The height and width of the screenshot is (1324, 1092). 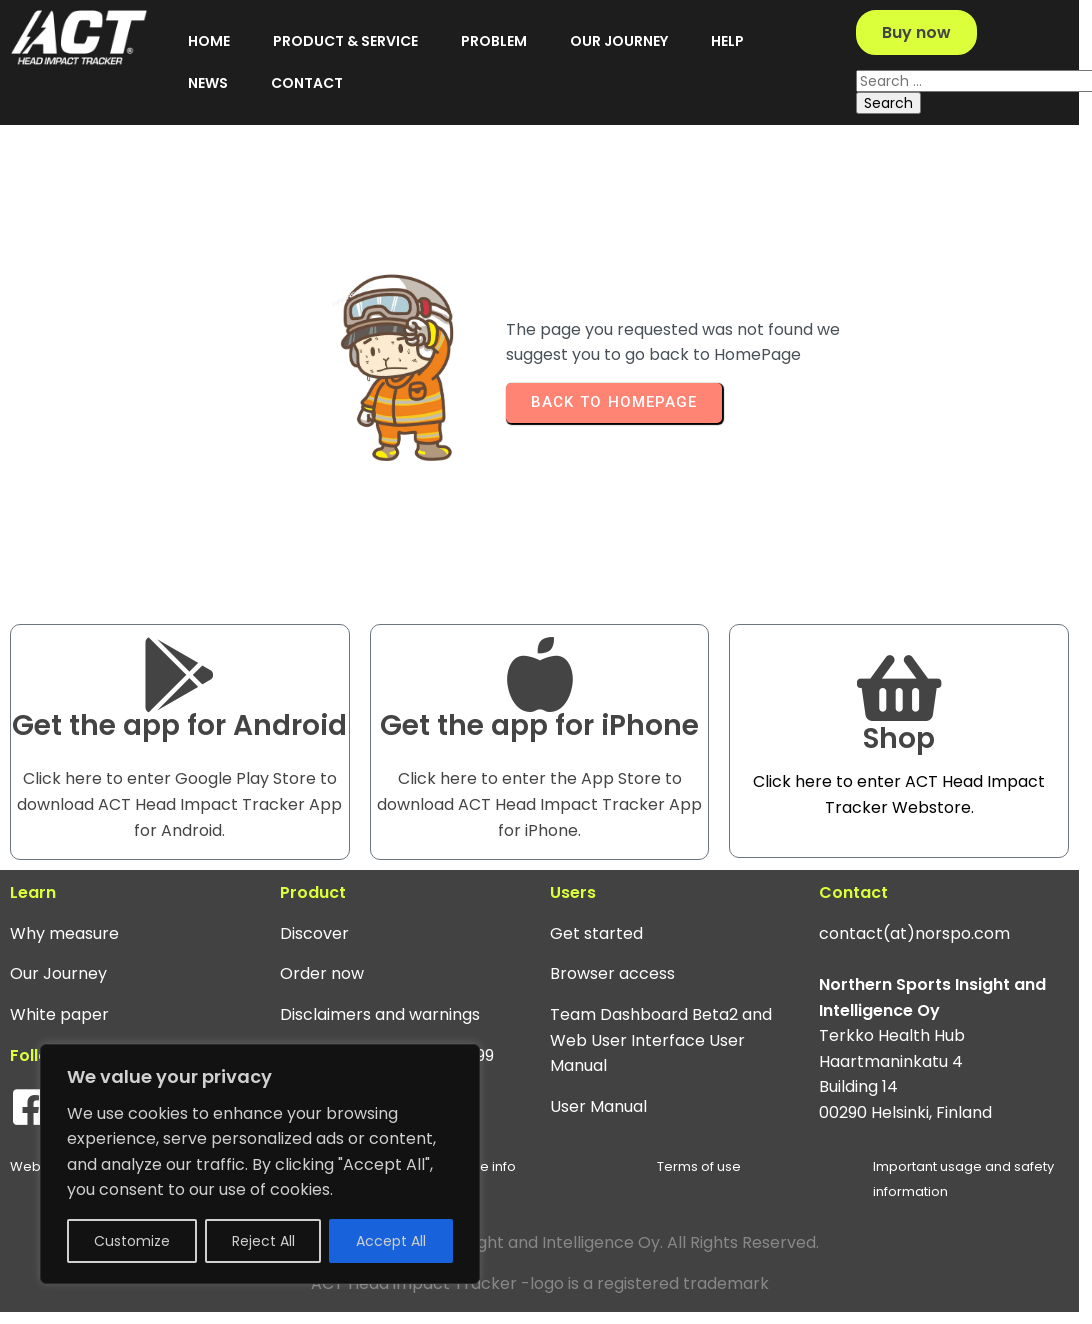 What do you see at coordinates (64, 961) in the screenshot?
I see `Why measure` at bounding box center [64, 961].